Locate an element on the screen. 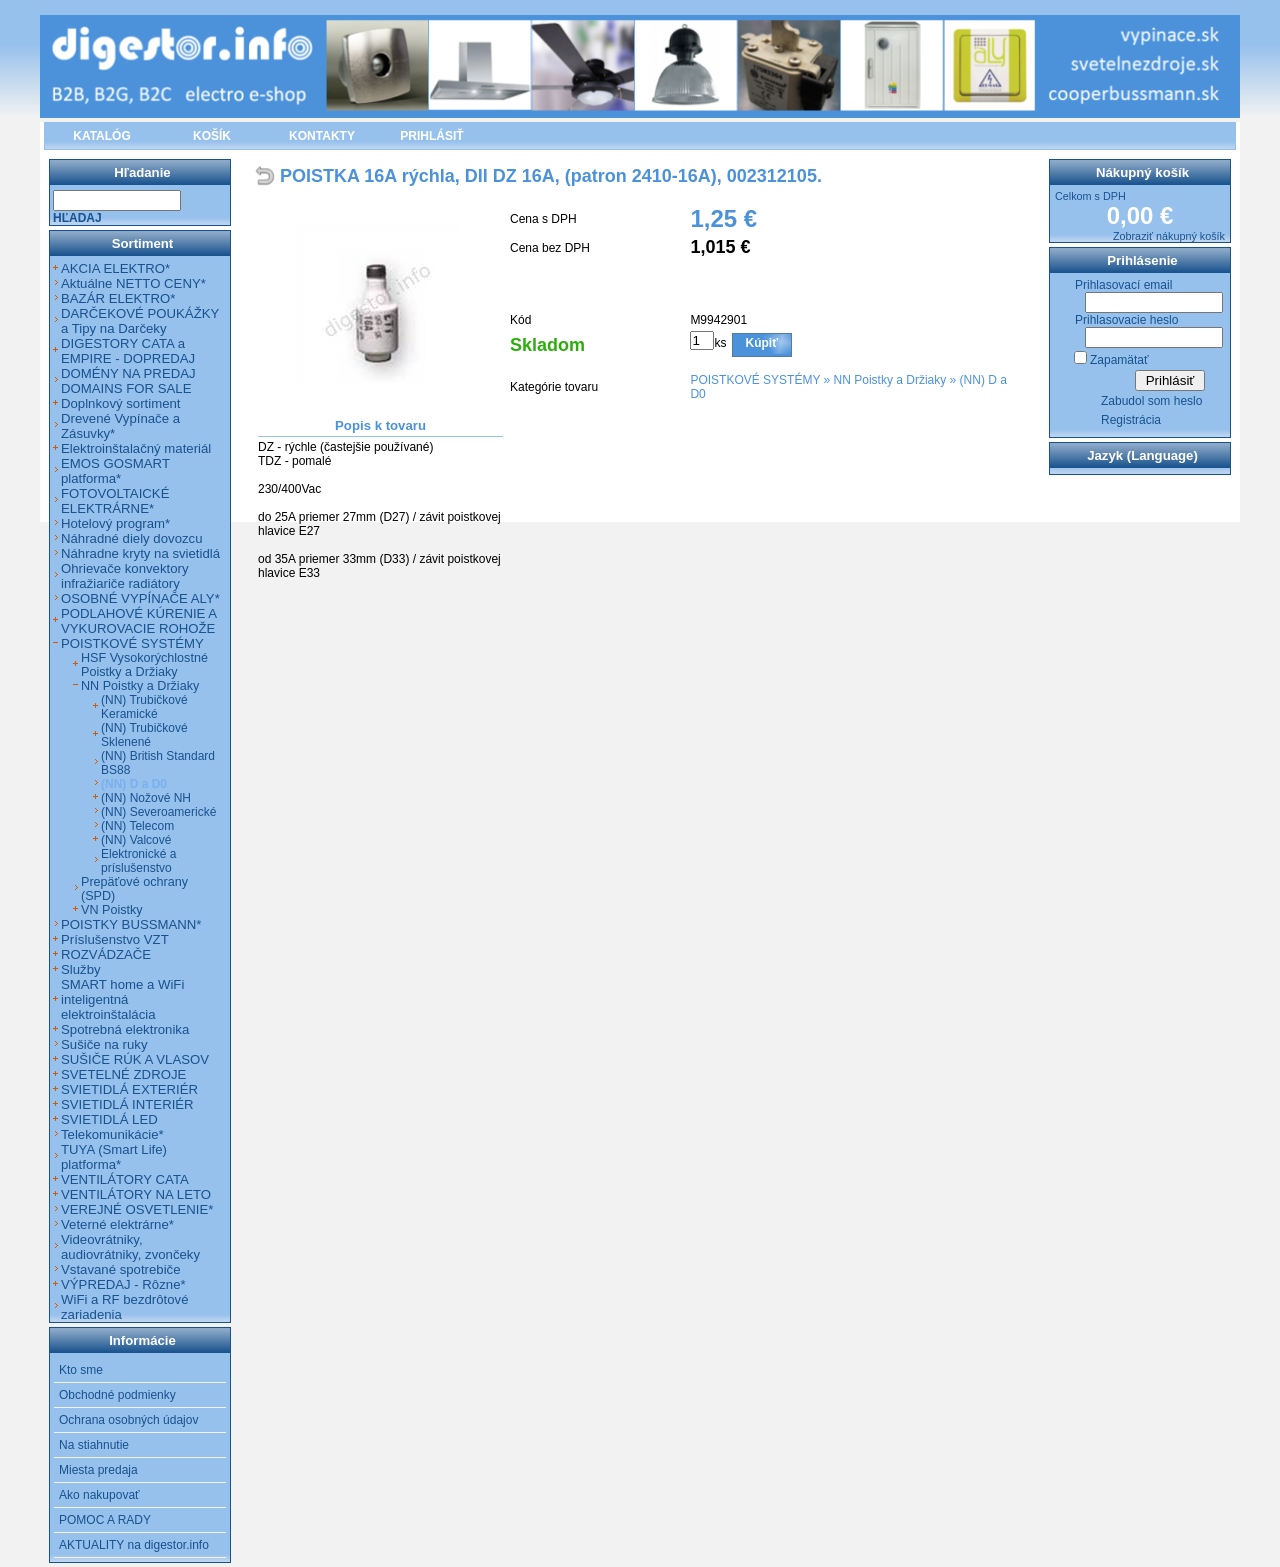 This screenshot has width=1280, height=1567. (NN) Telecom is located at coordinates (137, 826).